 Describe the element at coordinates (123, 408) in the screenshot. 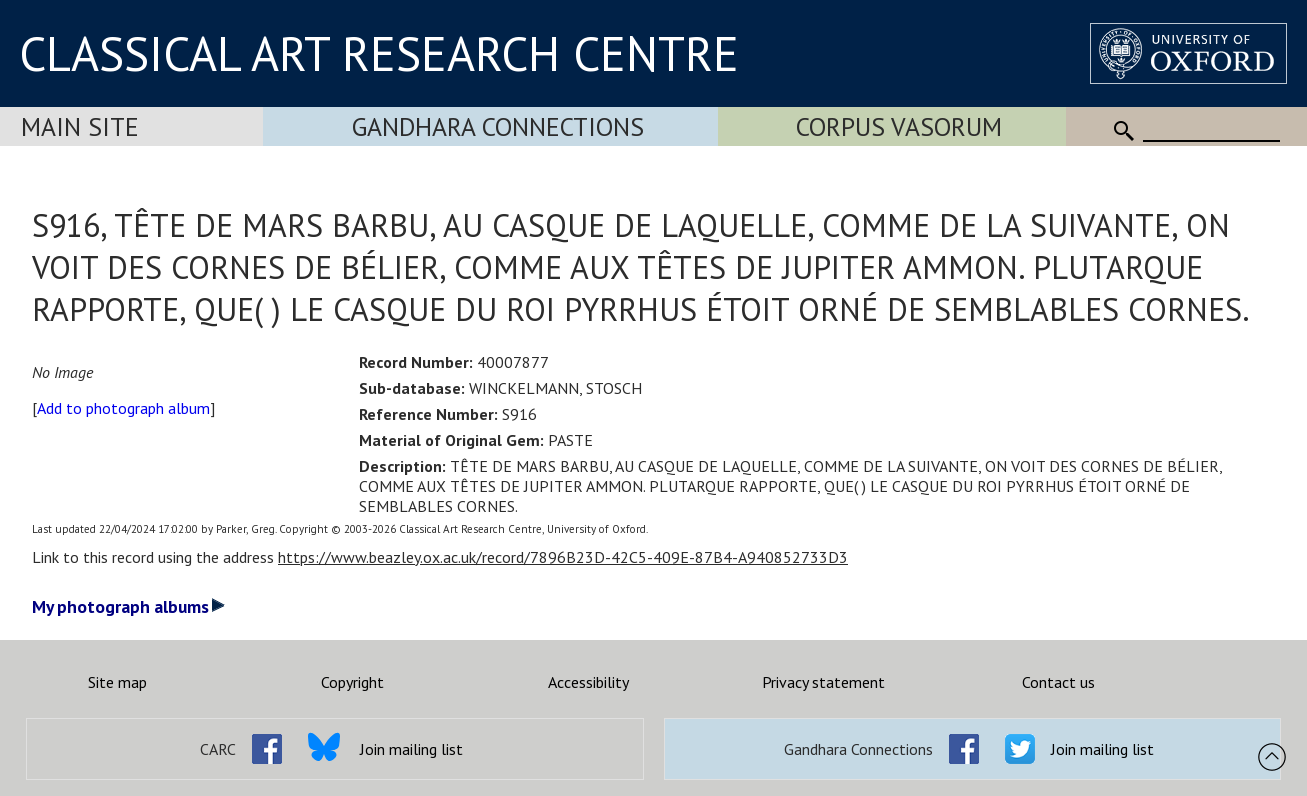

I see `Add to photograph album` at that location.